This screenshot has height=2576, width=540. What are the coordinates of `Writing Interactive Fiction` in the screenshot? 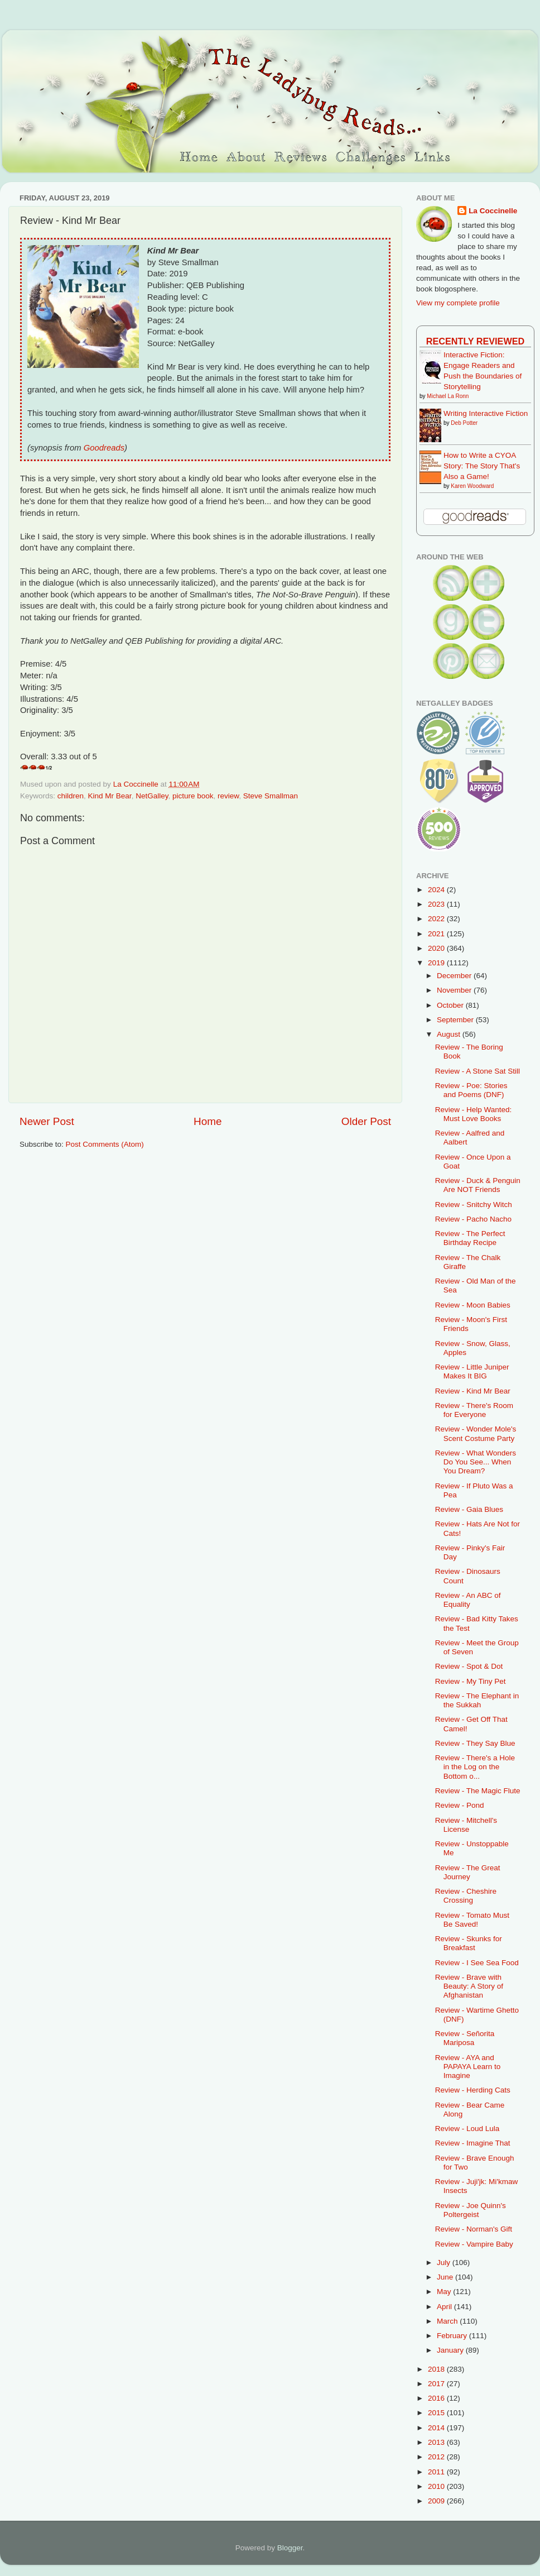 It's located at (485, 413).